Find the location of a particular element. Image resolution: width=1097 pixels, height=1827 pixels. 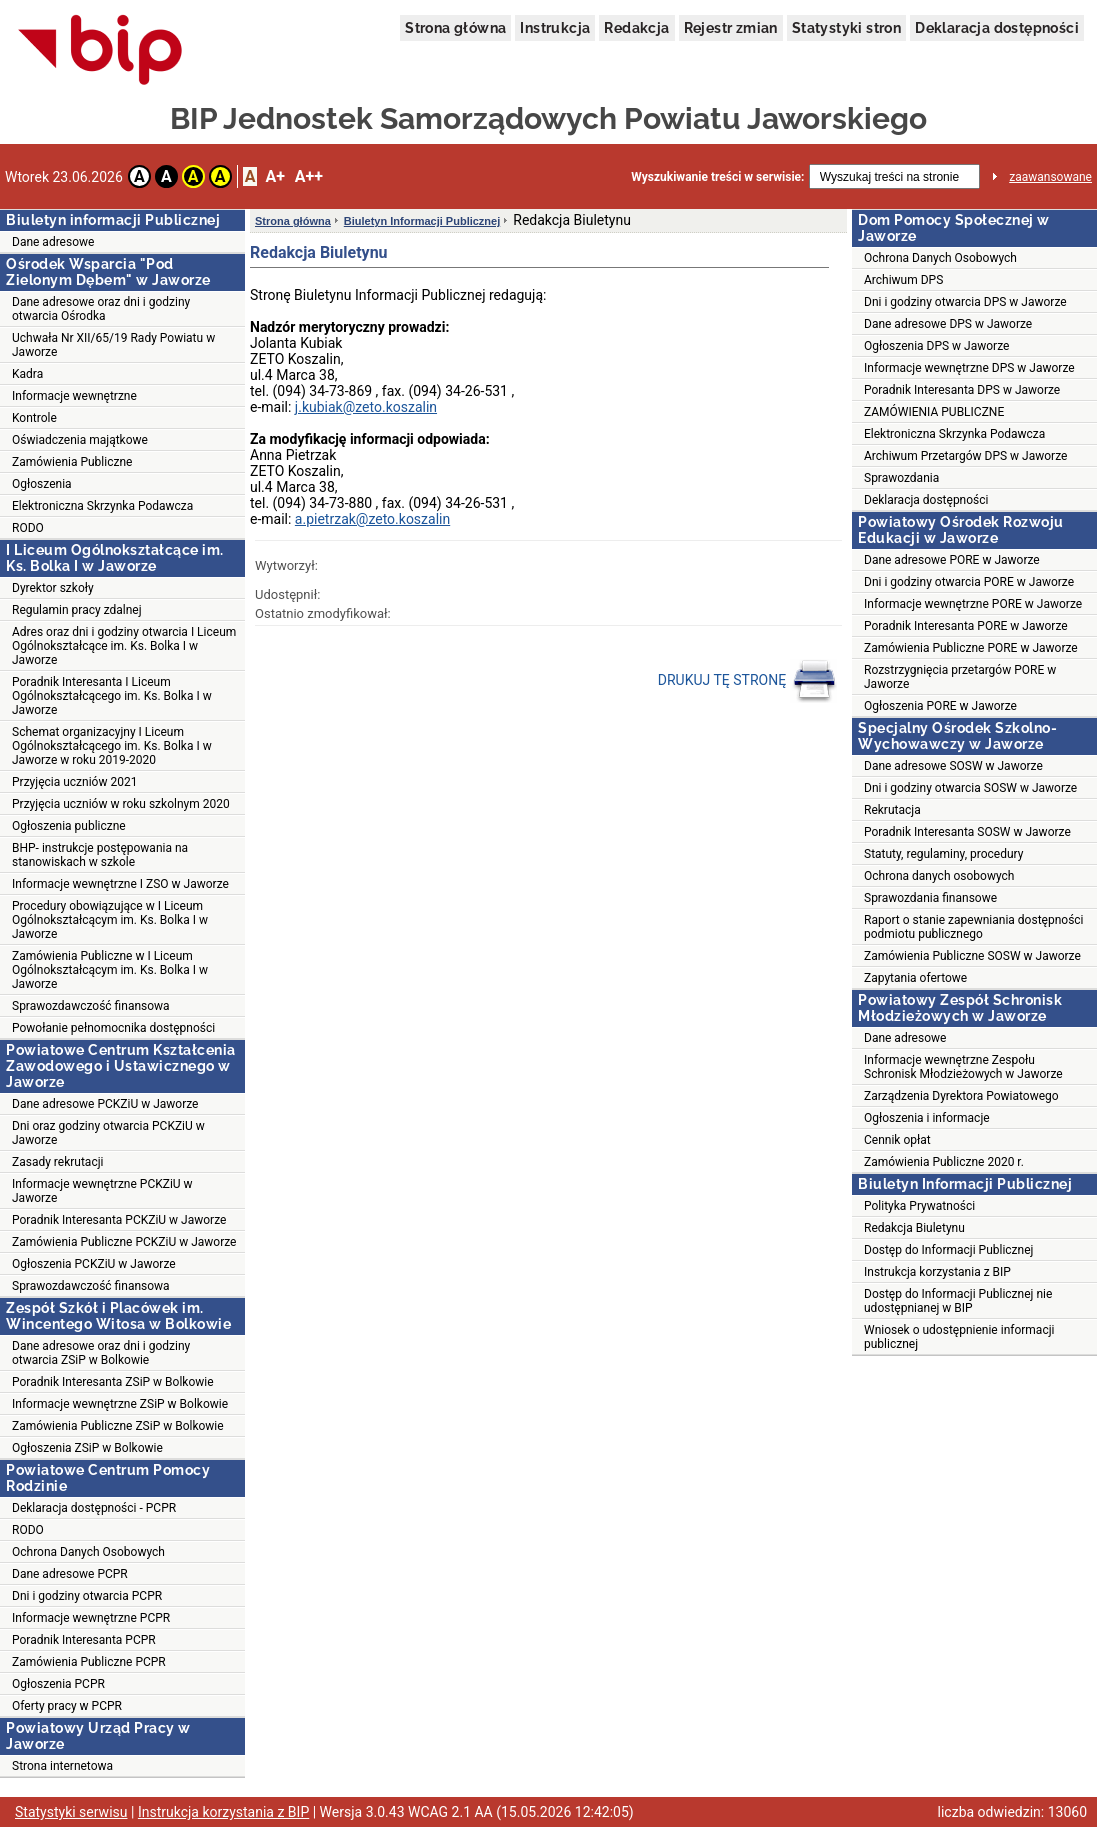

Zamówienia Publiczne PCKZiU w Jaworze is located at coordinates (124, 1242).